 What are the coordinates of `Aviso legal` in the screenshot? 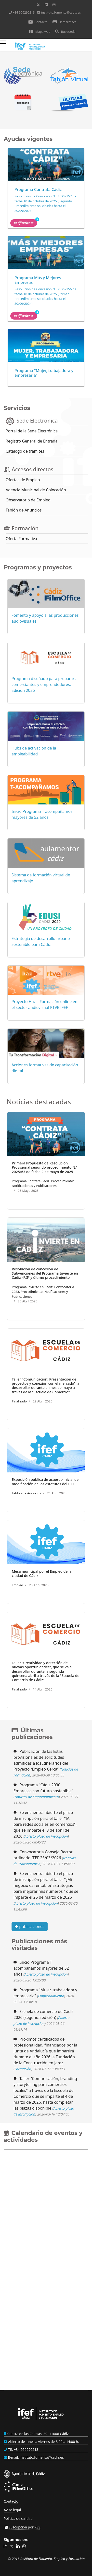 It's located at (12, 2510).